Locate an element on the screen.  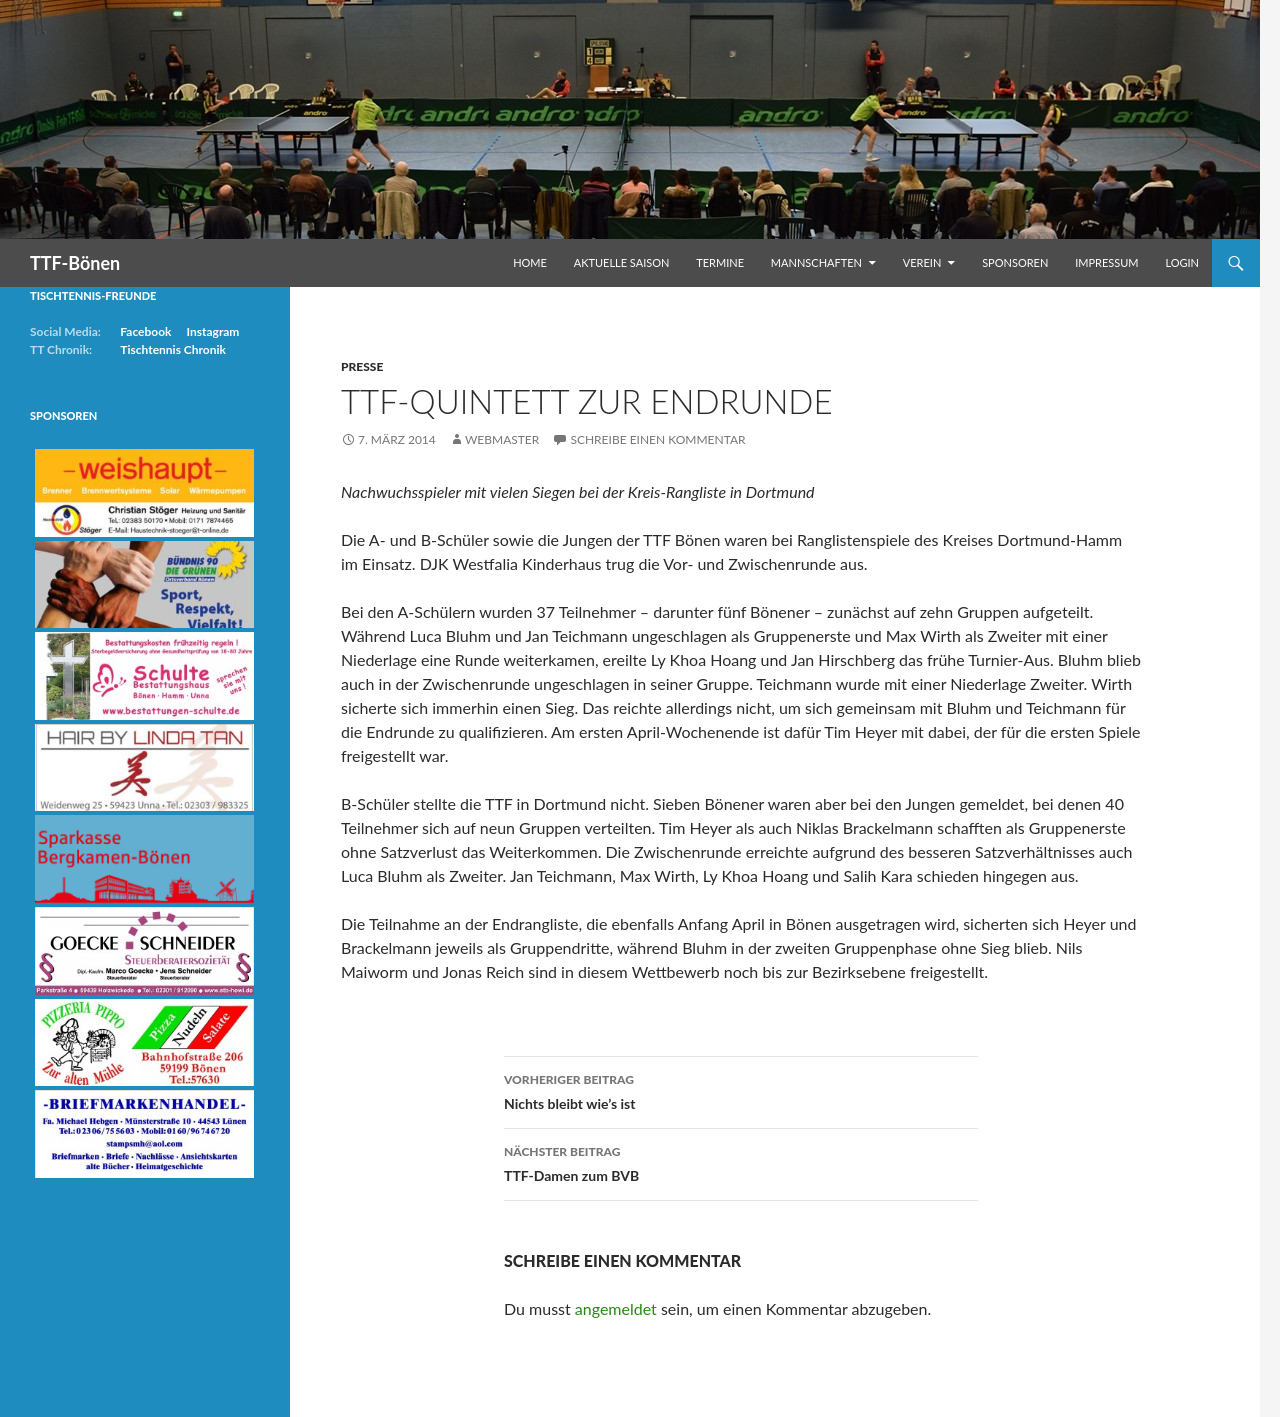
Mannschaften is located at coordinates (816, 262).